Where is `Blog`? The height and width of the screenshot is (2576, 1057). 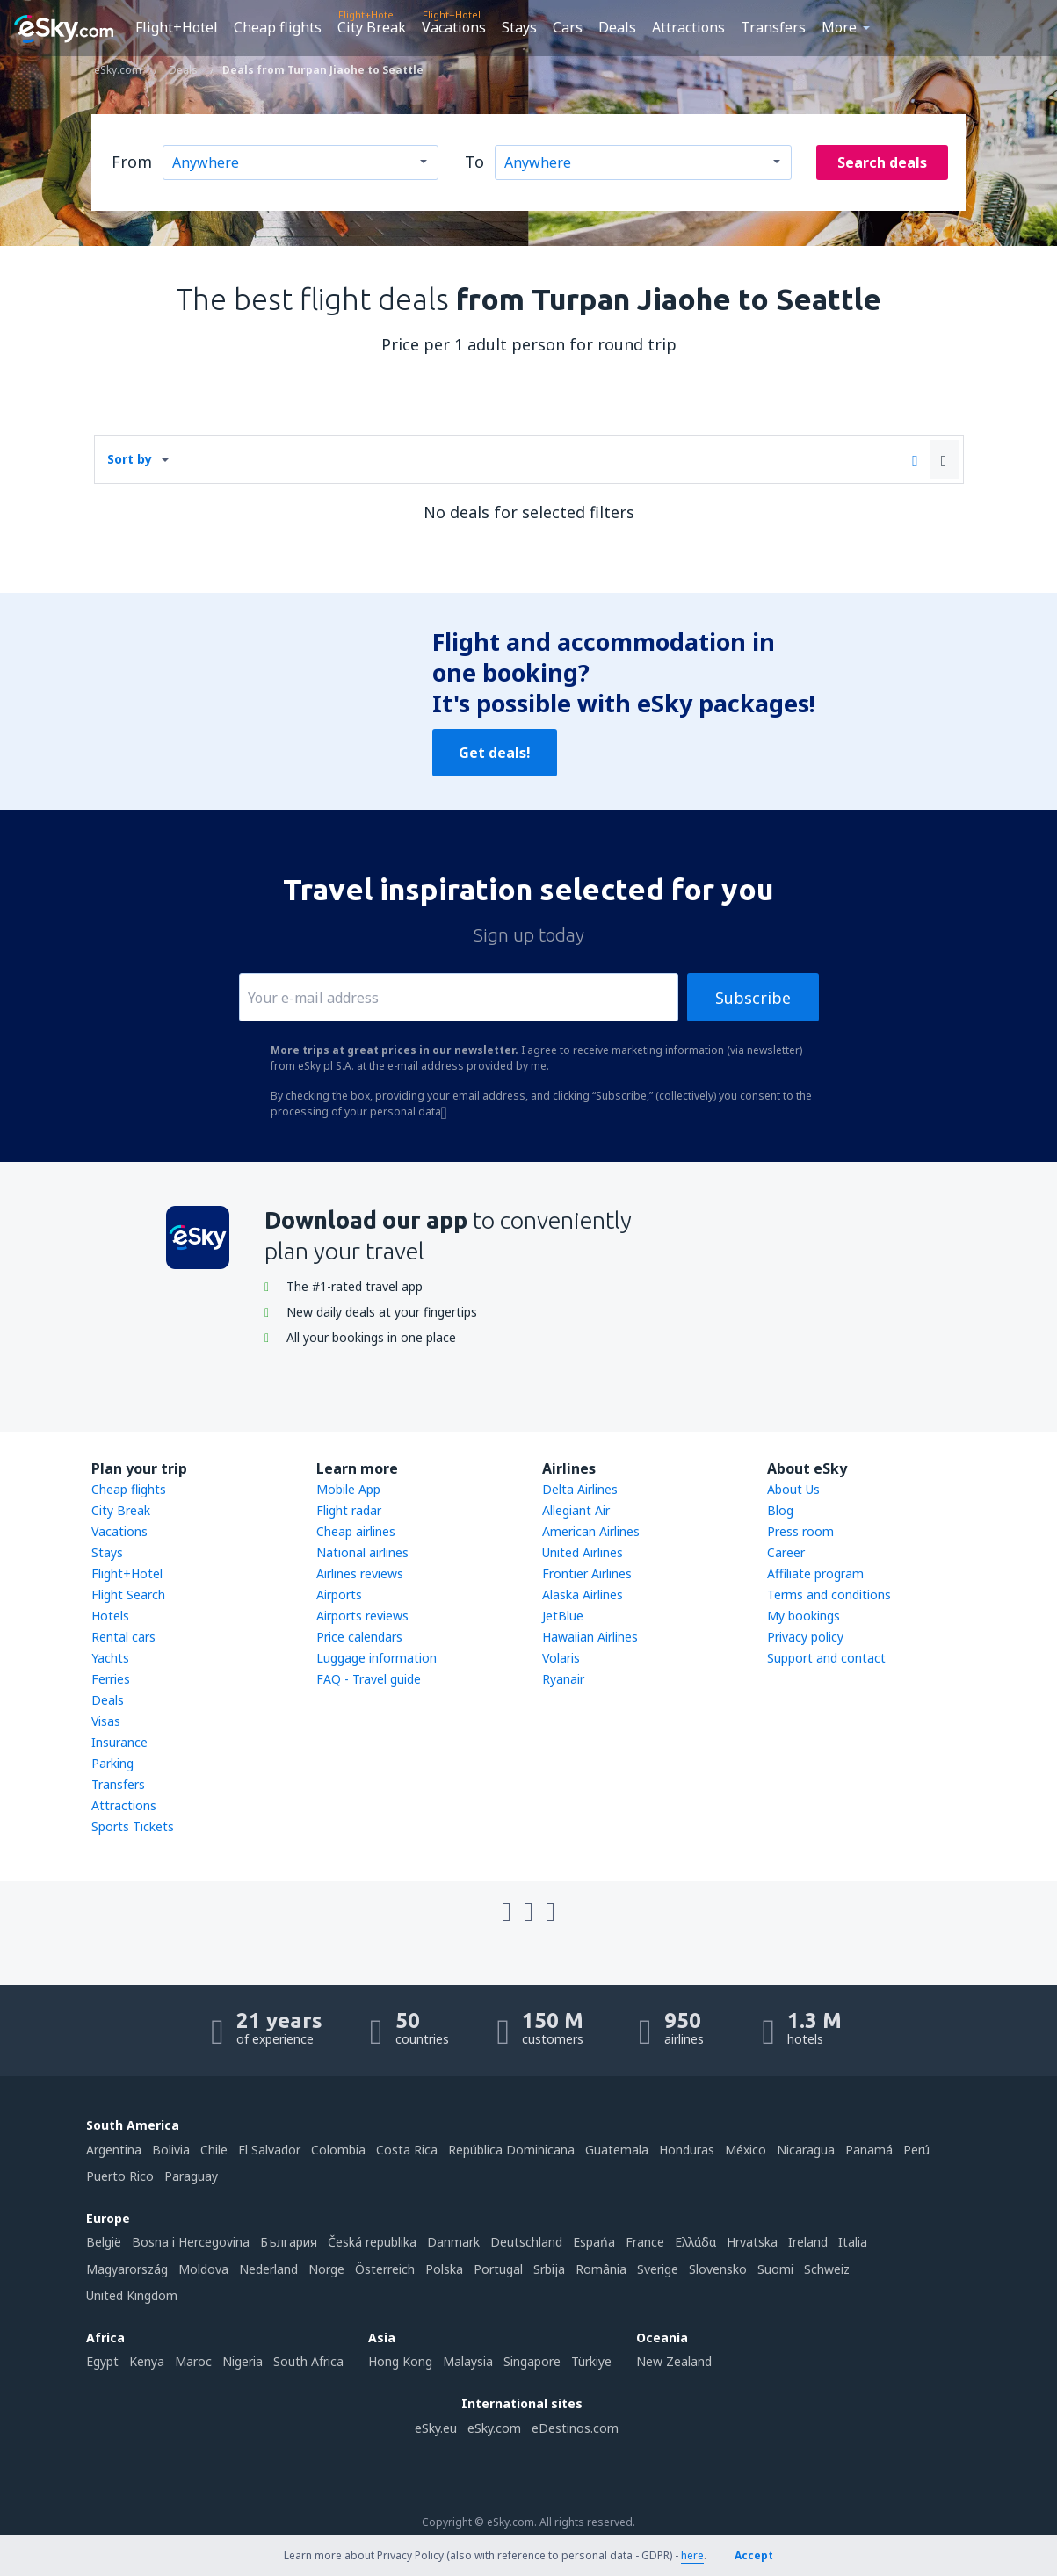 Blog is located at coordinates (780, 1510).